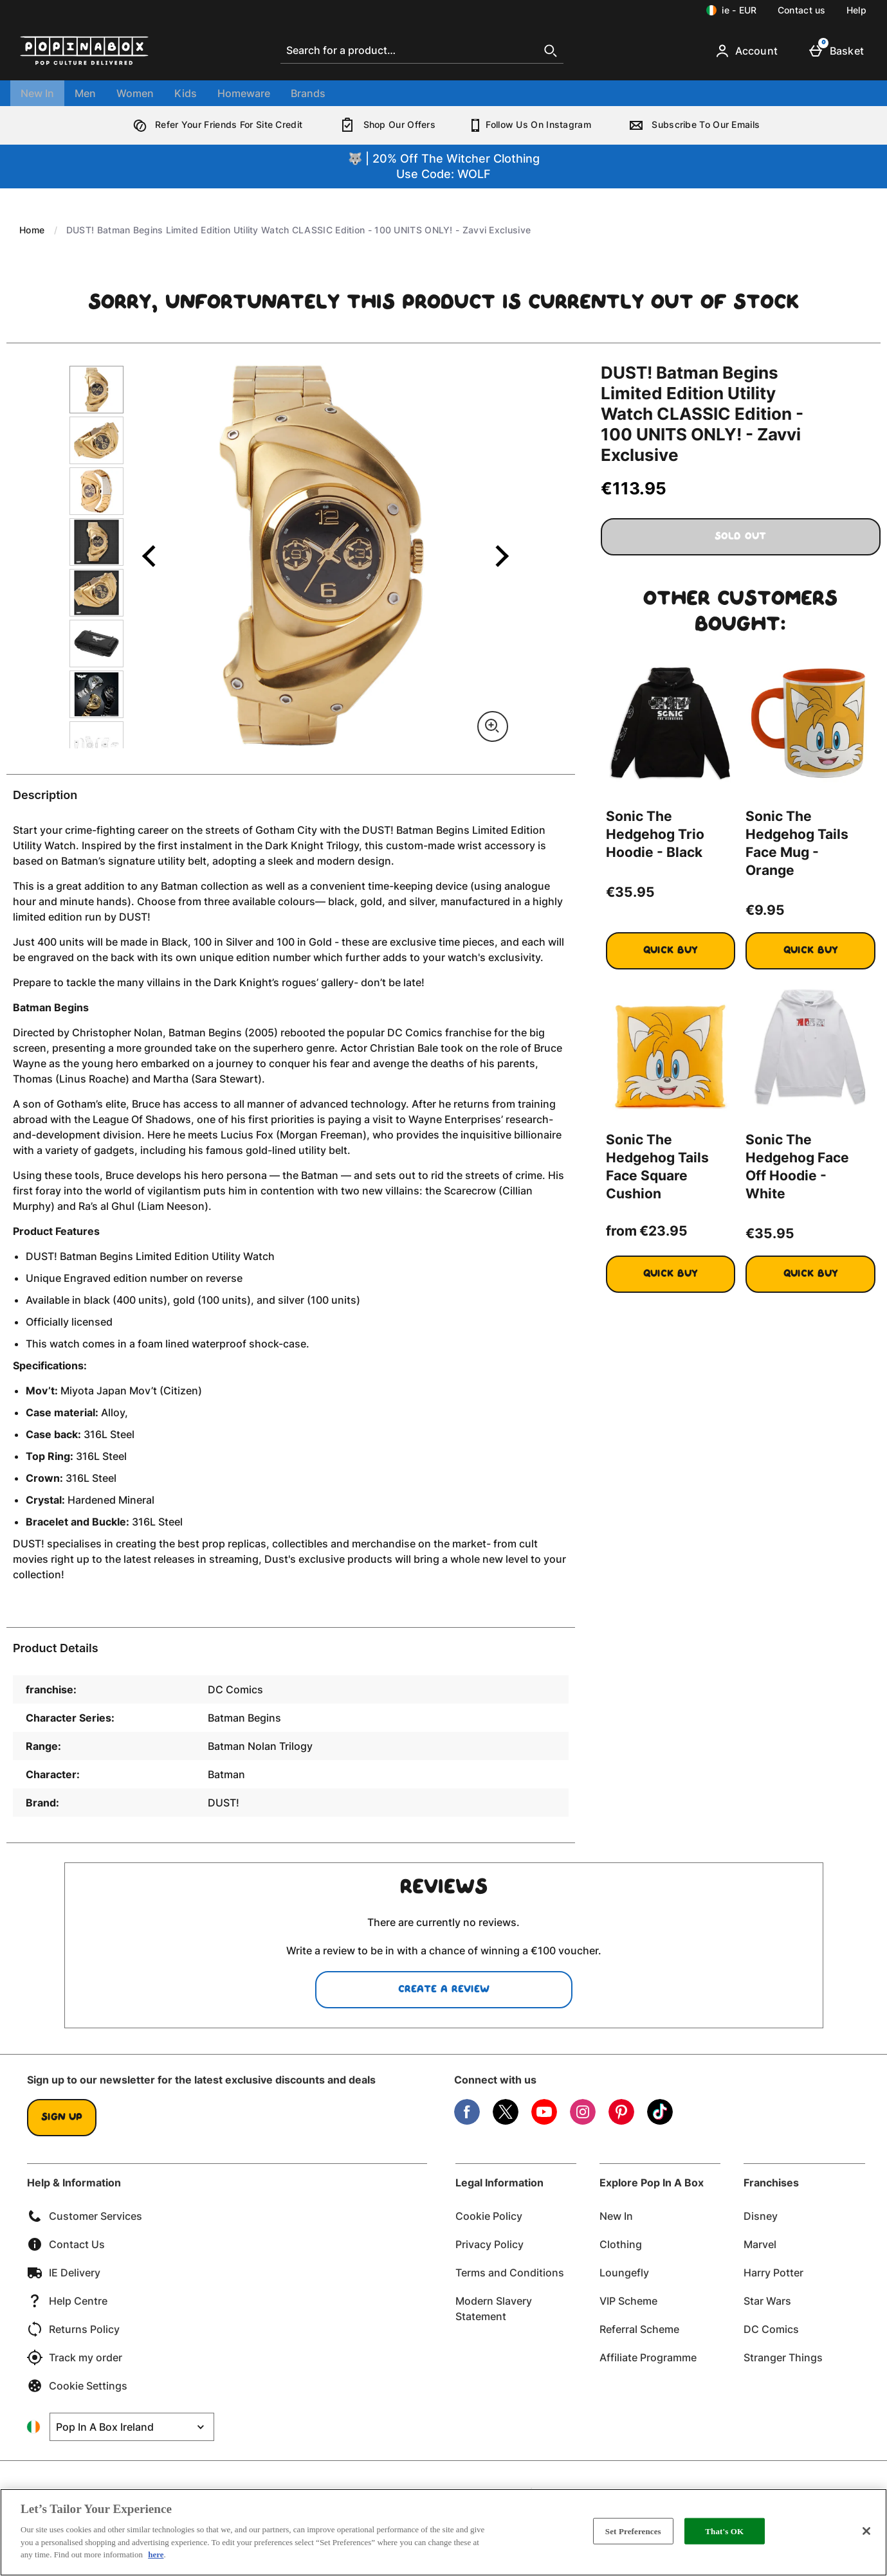  What do you see at coordinates (633, 2530) in the screenshot?
I see `Set Preferences` at bounding box center [633, 2530].